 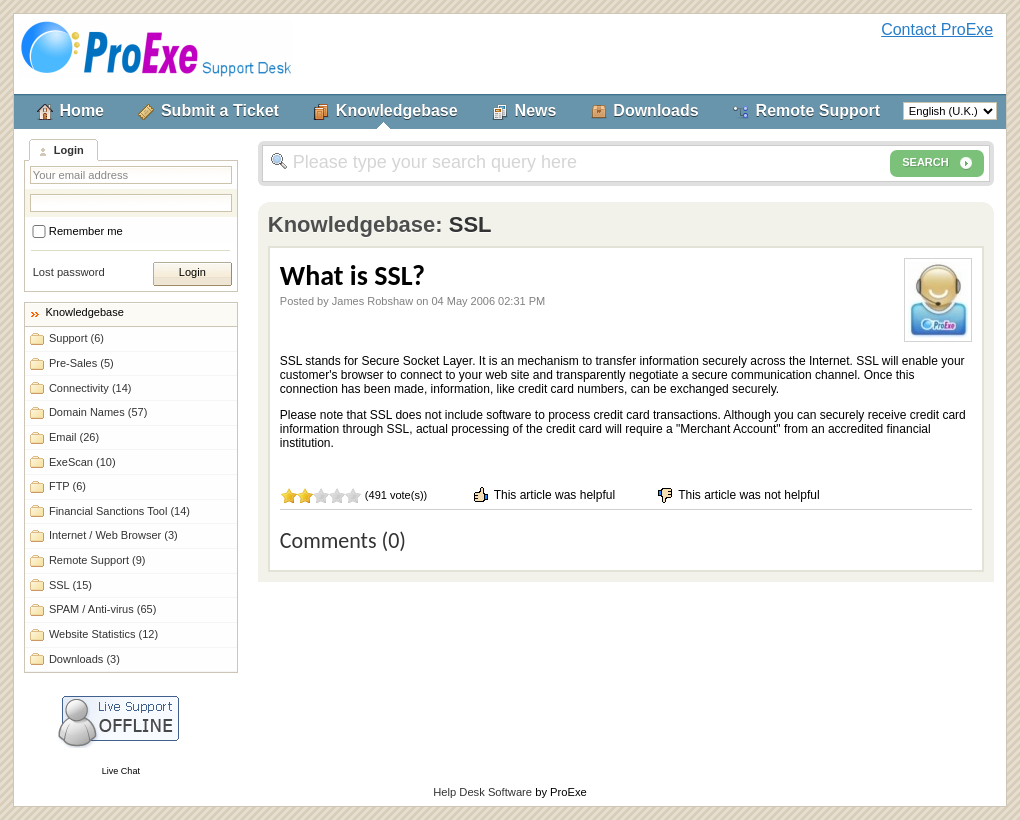 I want to click on Pre-Sales, so click(x=81, y=363).